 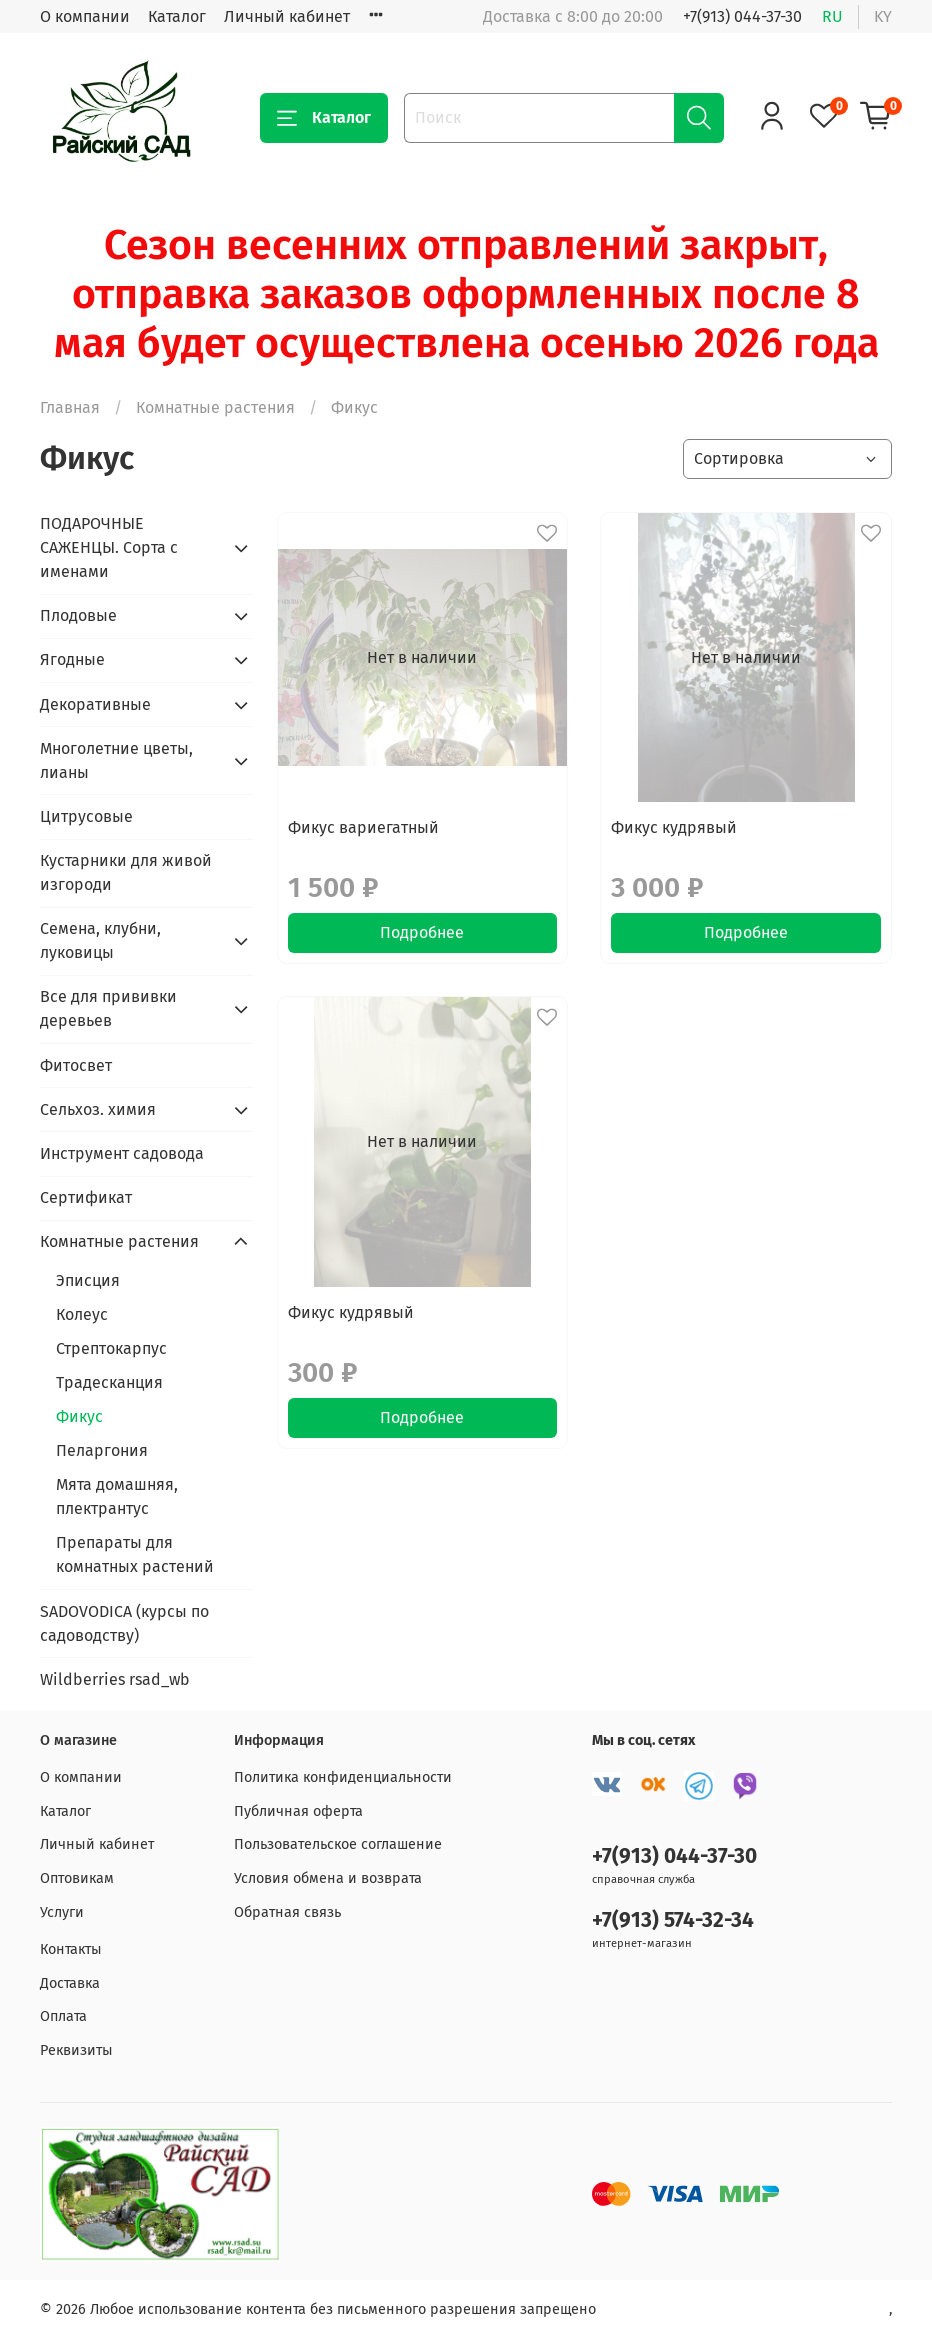 I want to click on Традесканция, so click(x=109, y=1382).